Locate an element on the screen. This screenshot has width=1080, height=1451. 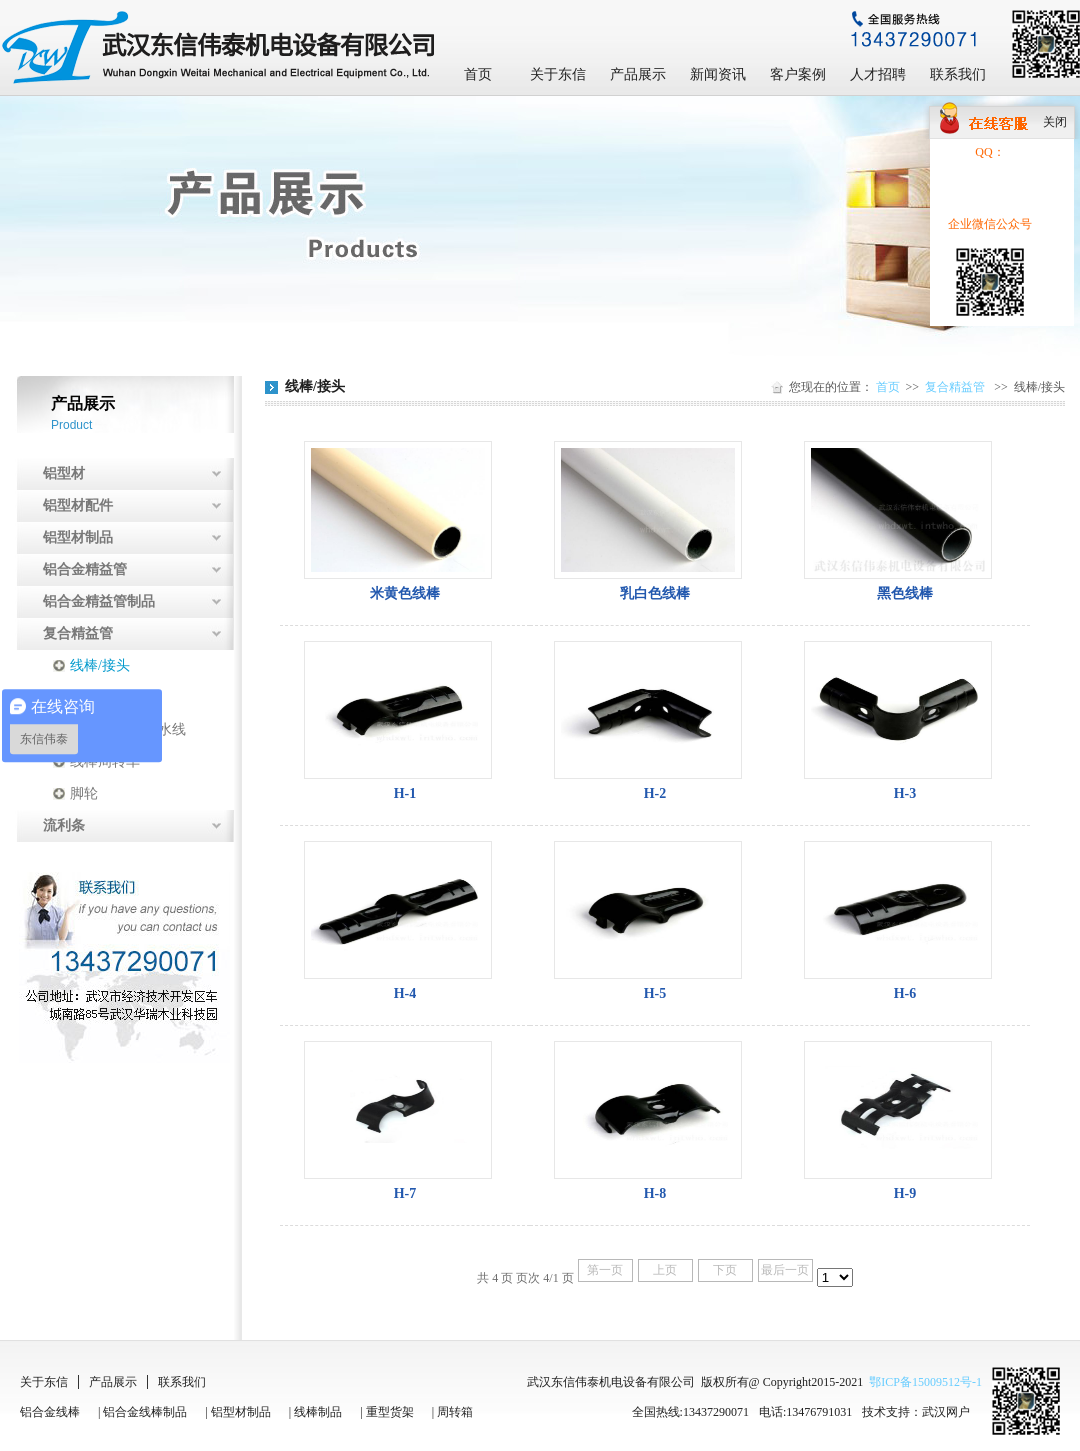
下页 is located at coordinates (725, 1270).